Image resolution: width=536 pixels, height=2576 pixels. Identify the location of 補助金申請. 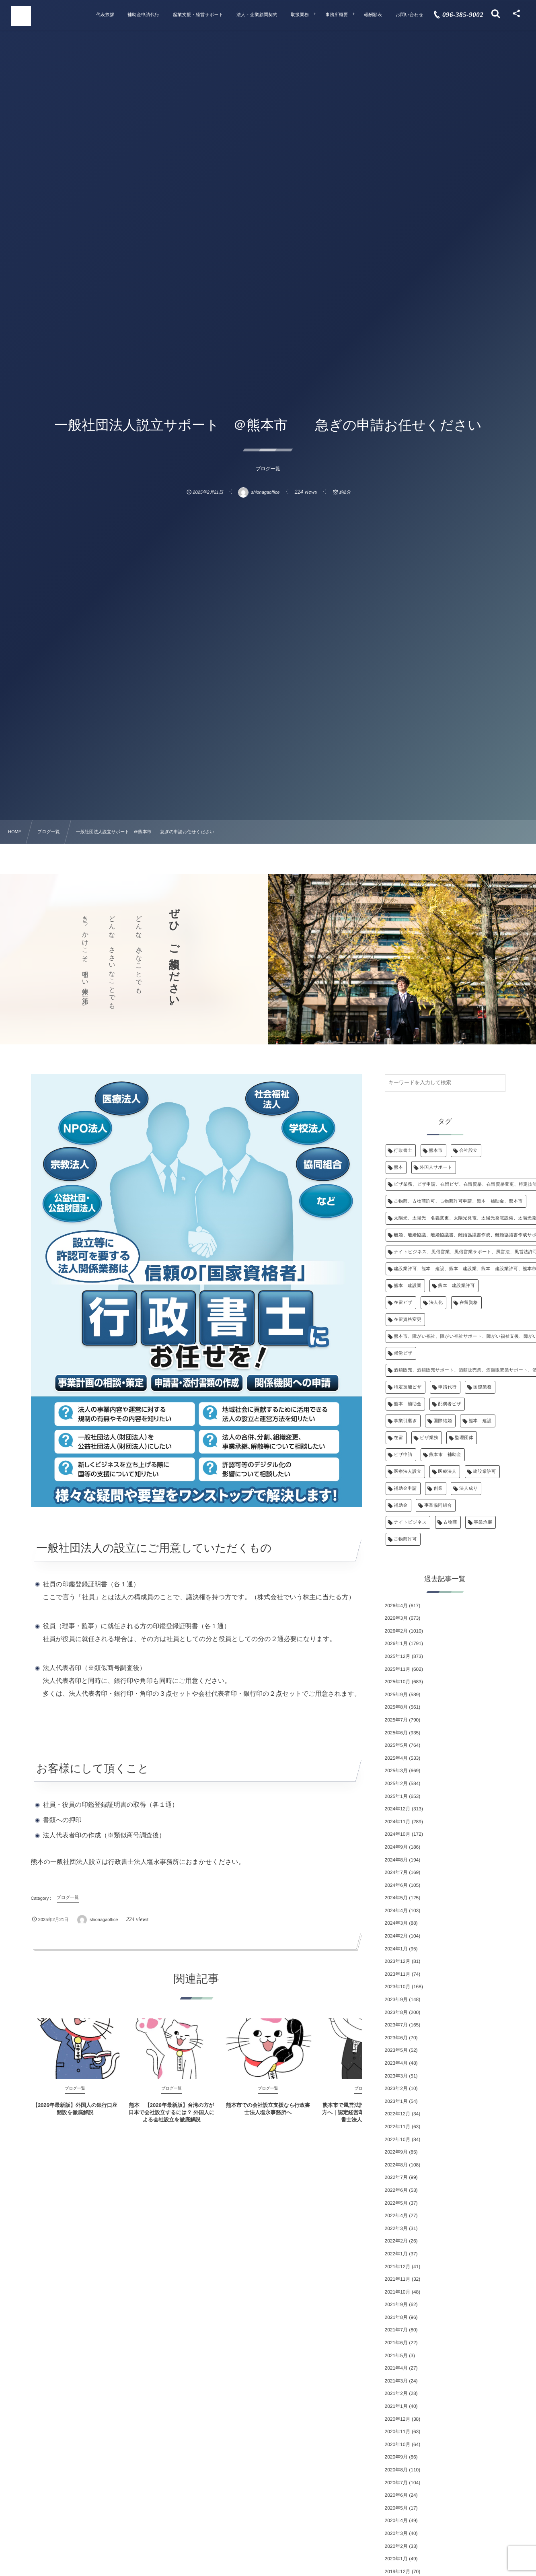
(405, 1488).